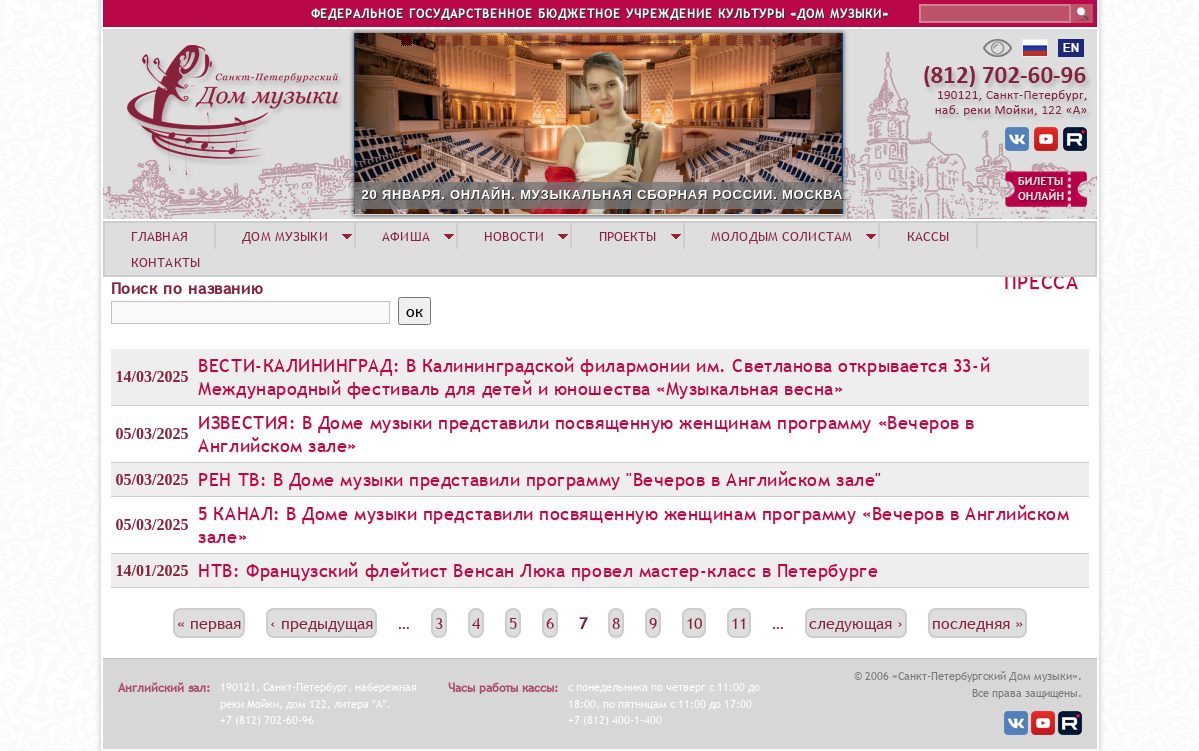 The width and height of the screenshot is (1199, 751). What do you see at coordinates (514, 236) in the screenshot?
I see `НОВОСТИ` at bounding box center [514, 236].